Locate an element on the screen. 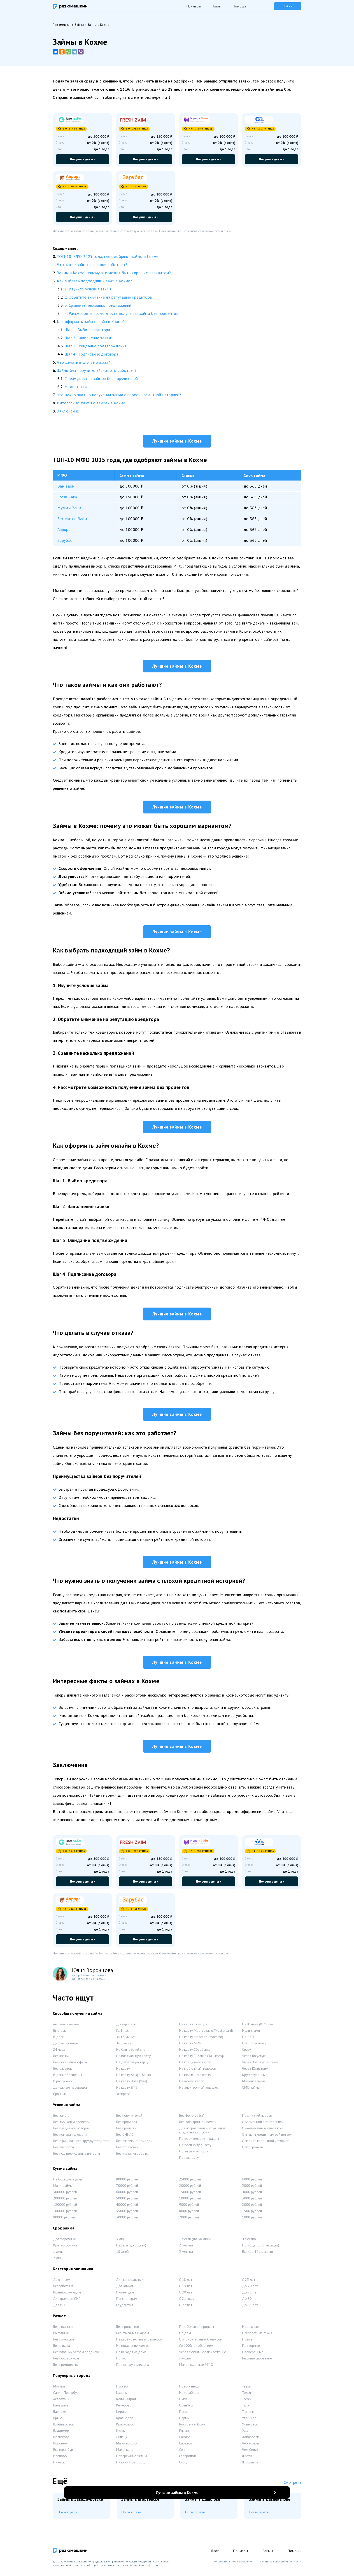 The image size is (354, 2576). Без посещения офиса is located at coordinates (70, 2065).